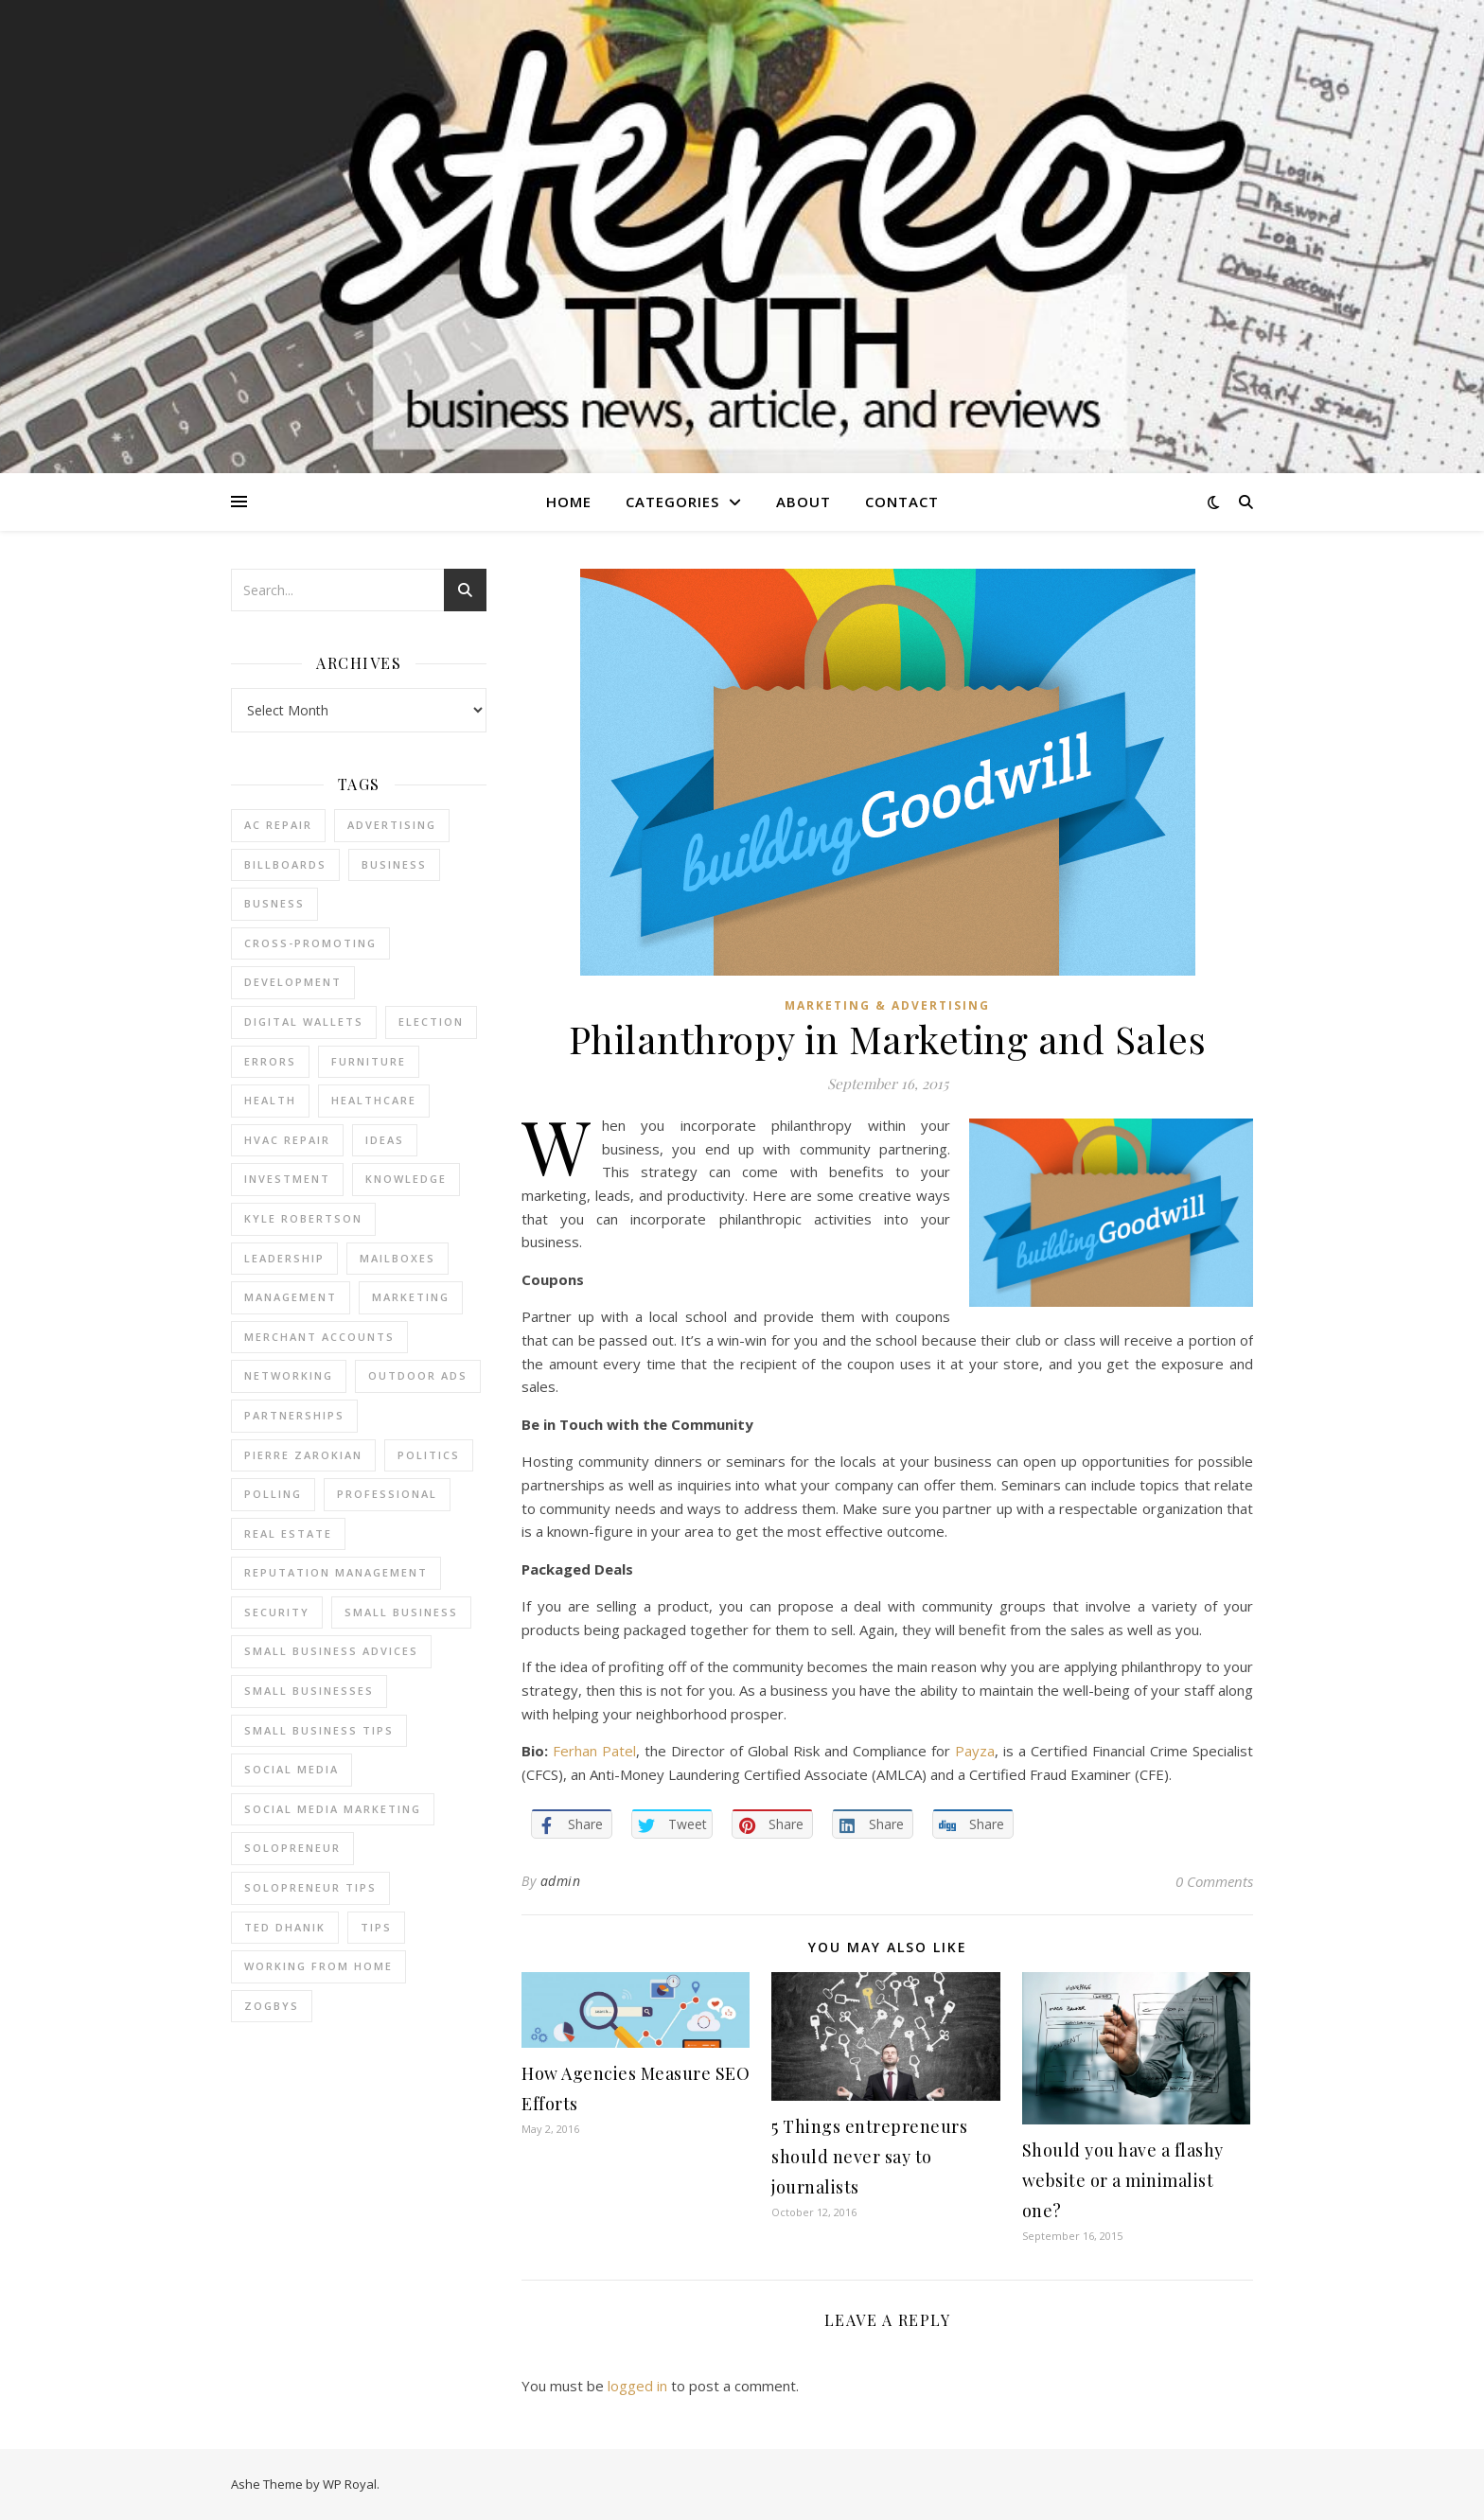  What do you see at coordinates (672, 501) in the screenshot?
I see `Categories` at bounding box center [672, 501].